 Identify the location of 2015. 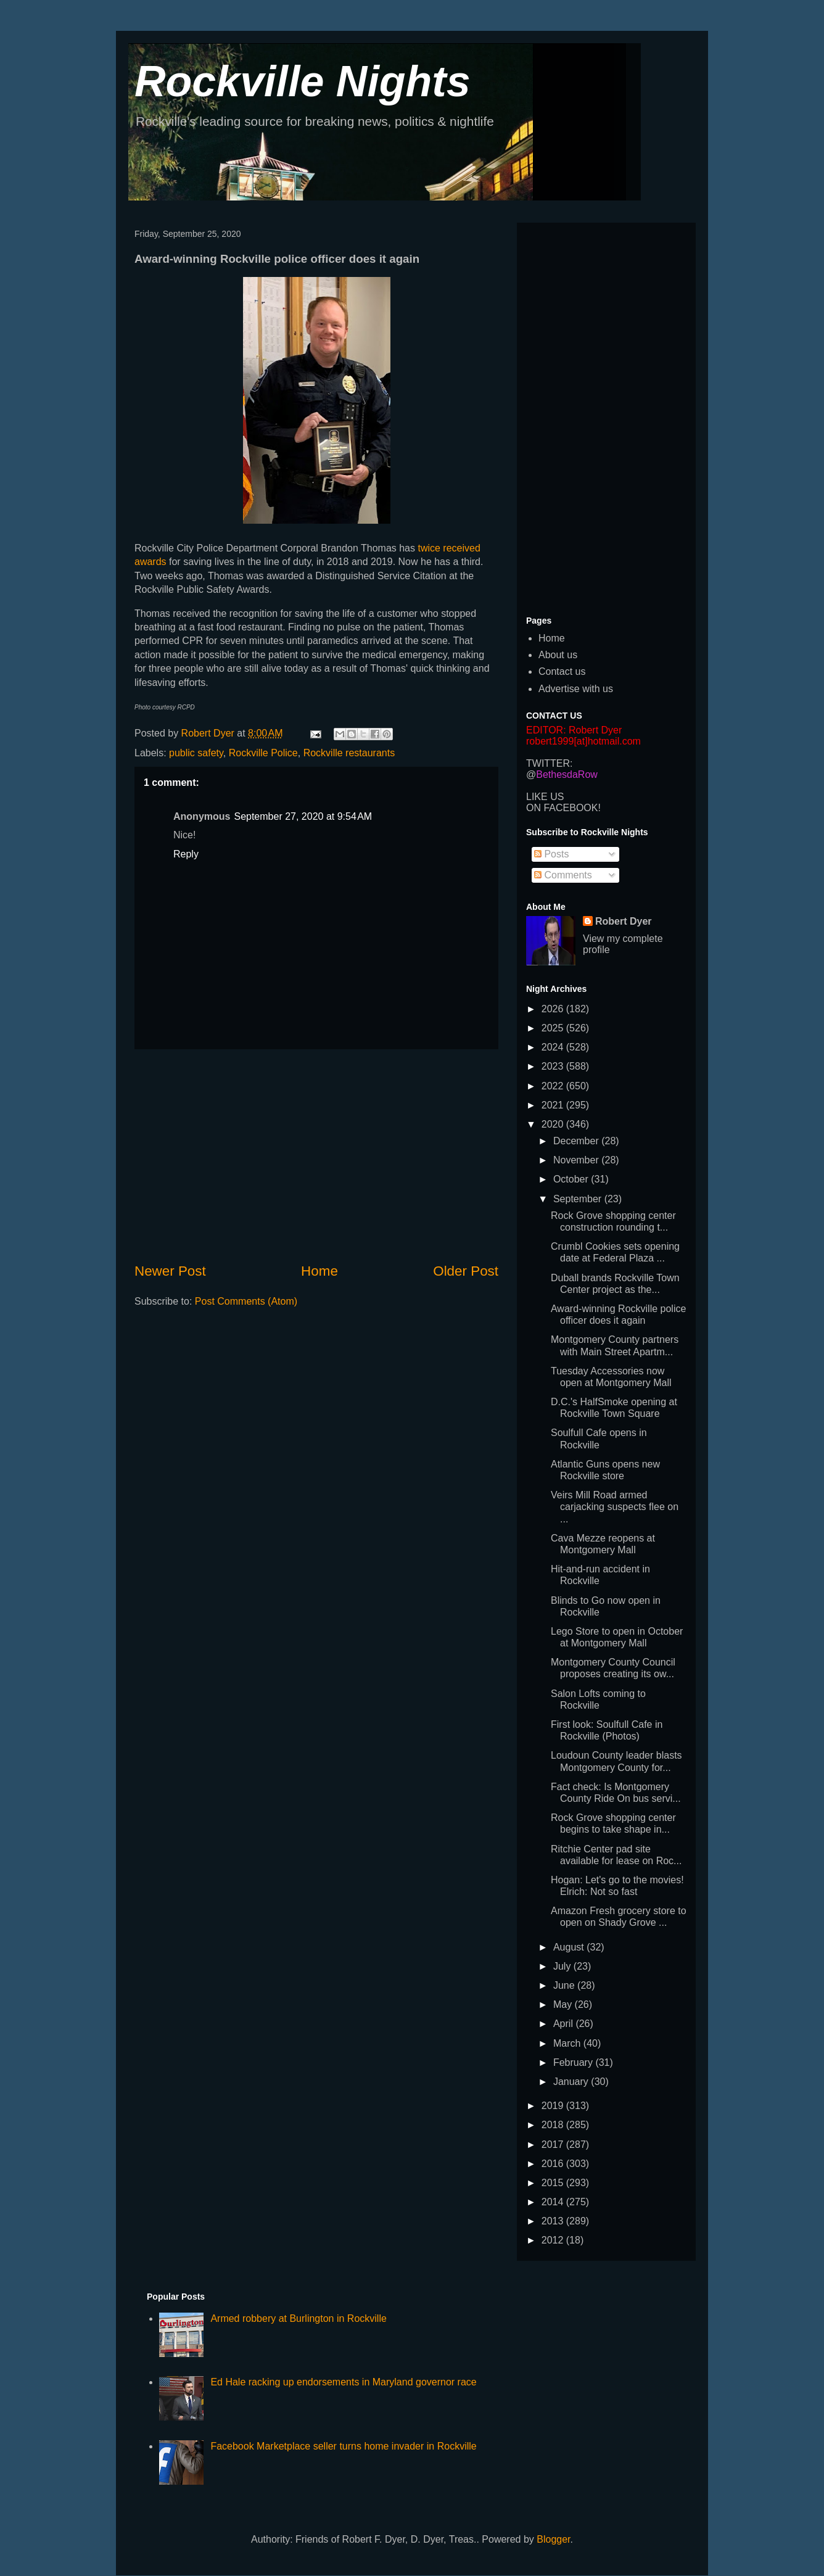
(554, 2183).